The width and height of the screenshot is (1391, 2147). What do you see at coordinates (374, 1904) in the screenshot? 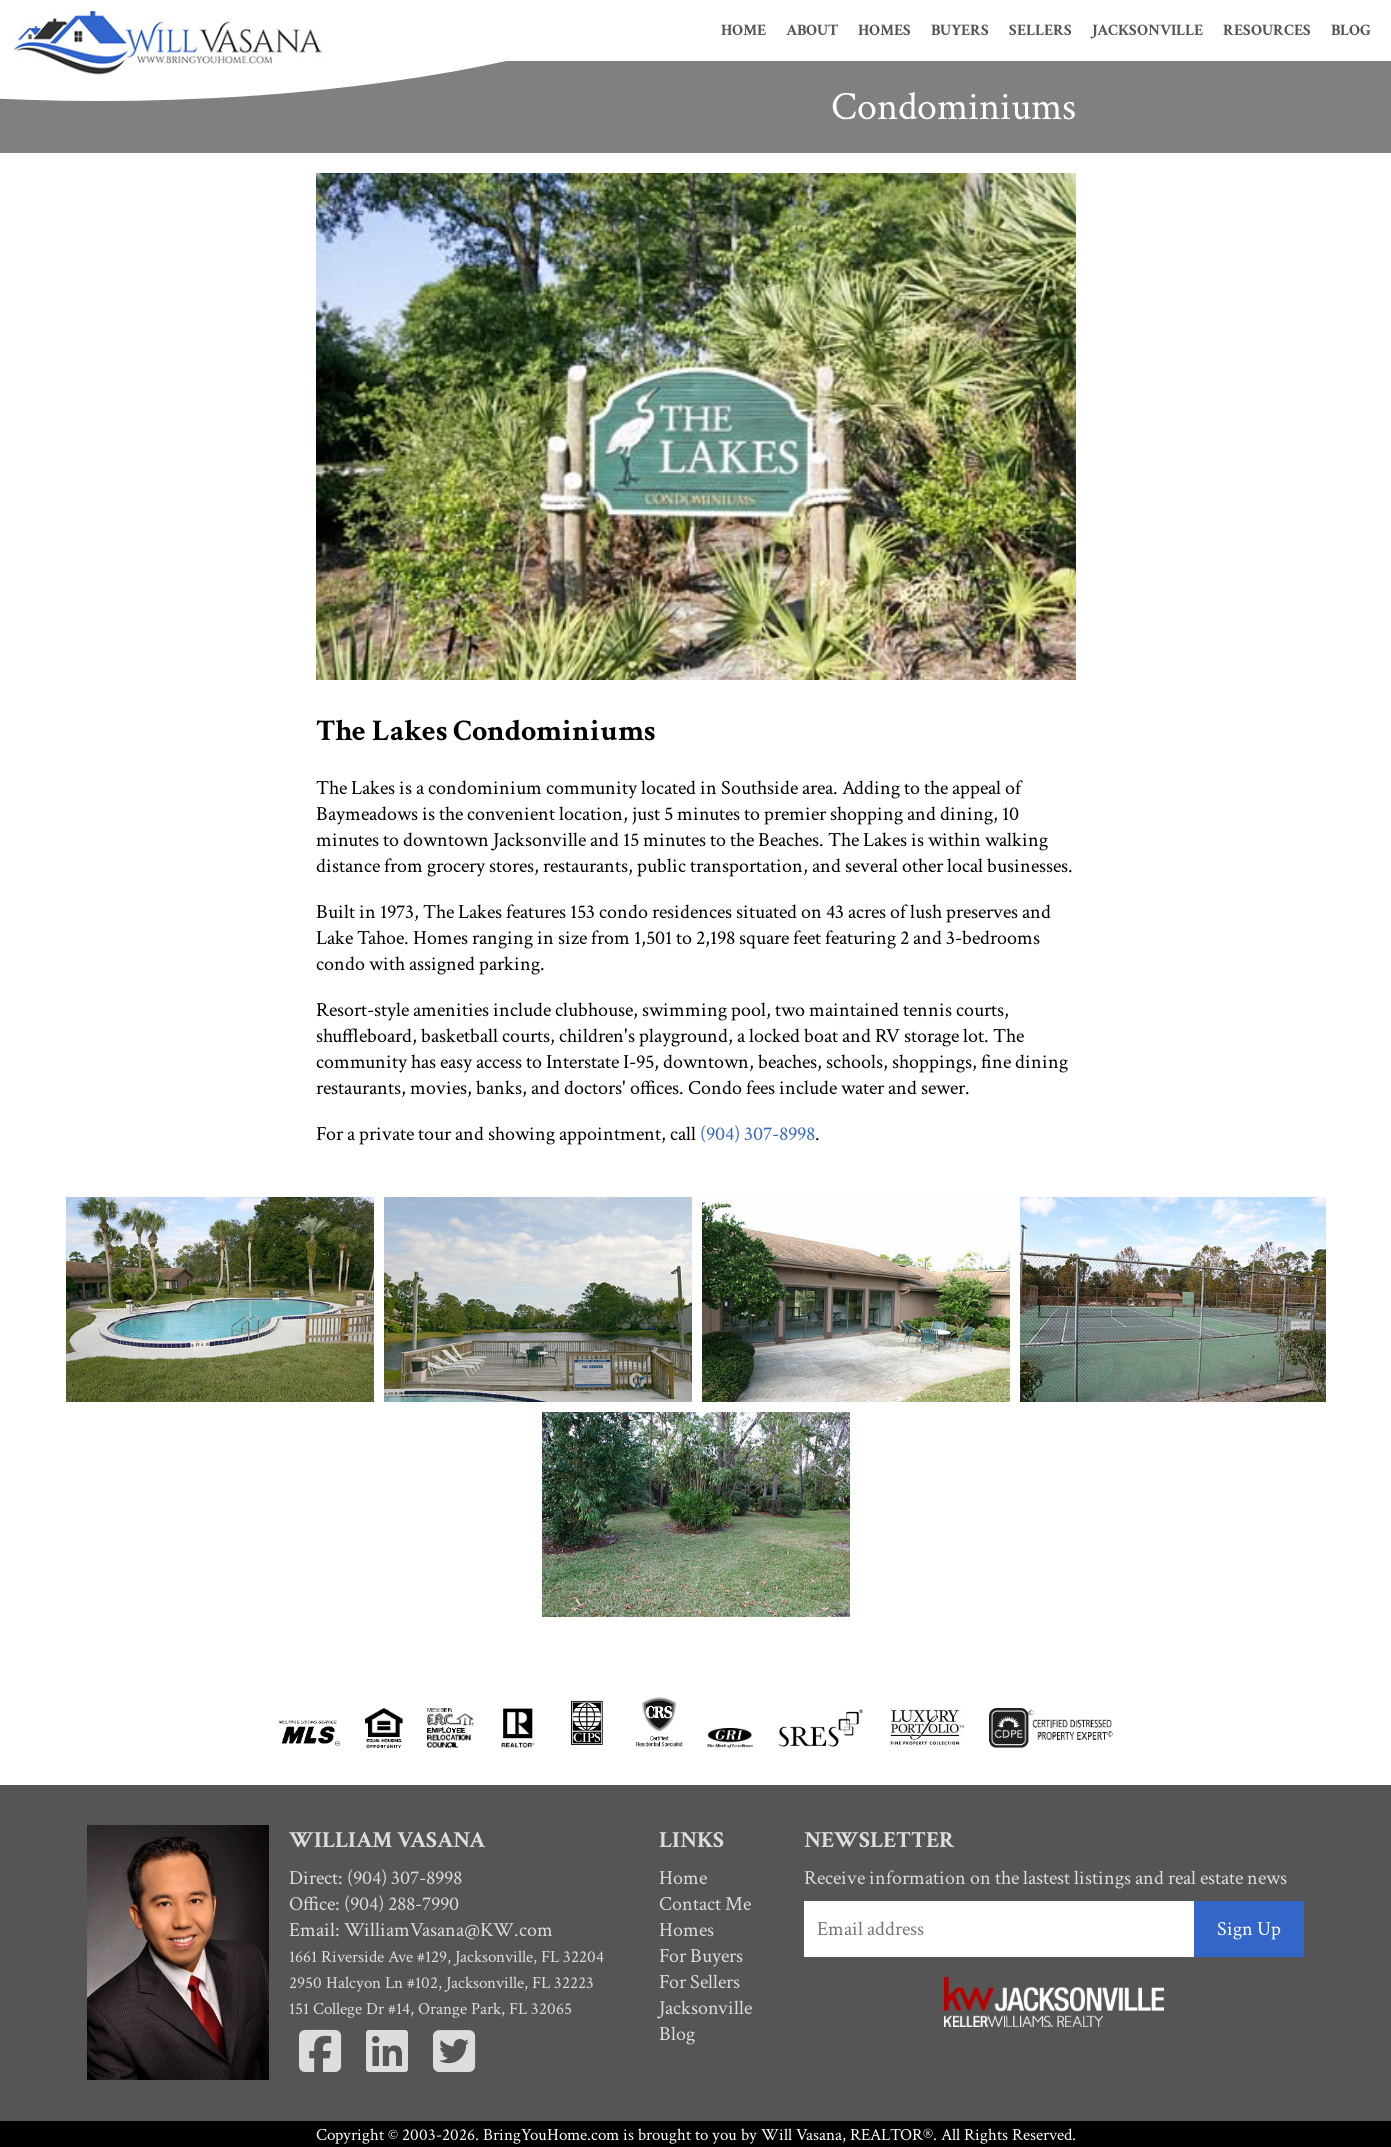
I see `Office: (904) 288-7990` at bounding box center [374, 1904].